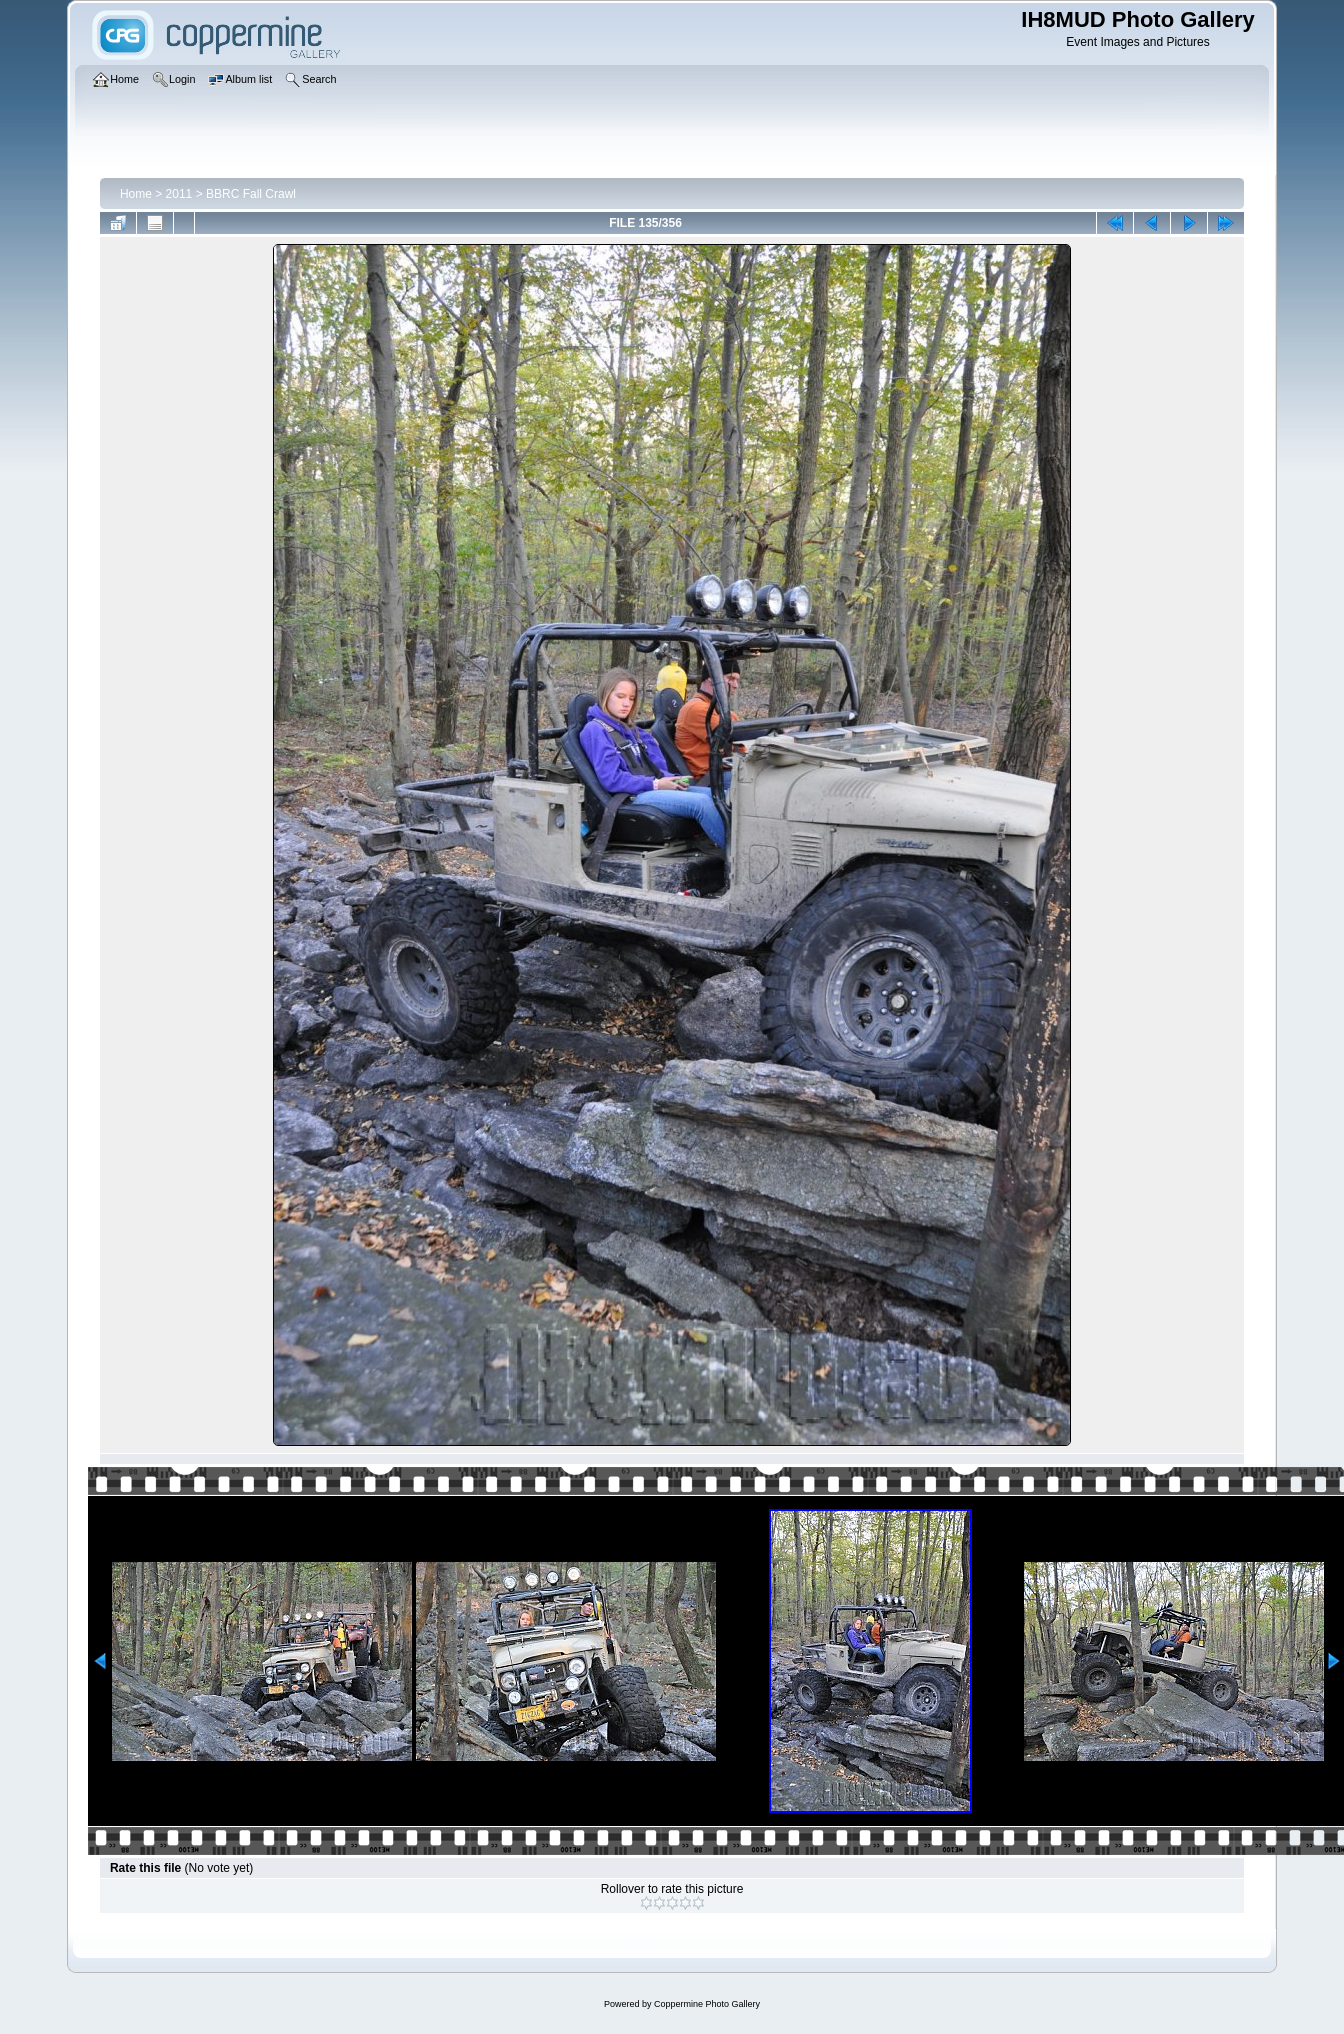 This screenshot has width=1344, height=2034. I want to click on 2011, so click(179, 194).